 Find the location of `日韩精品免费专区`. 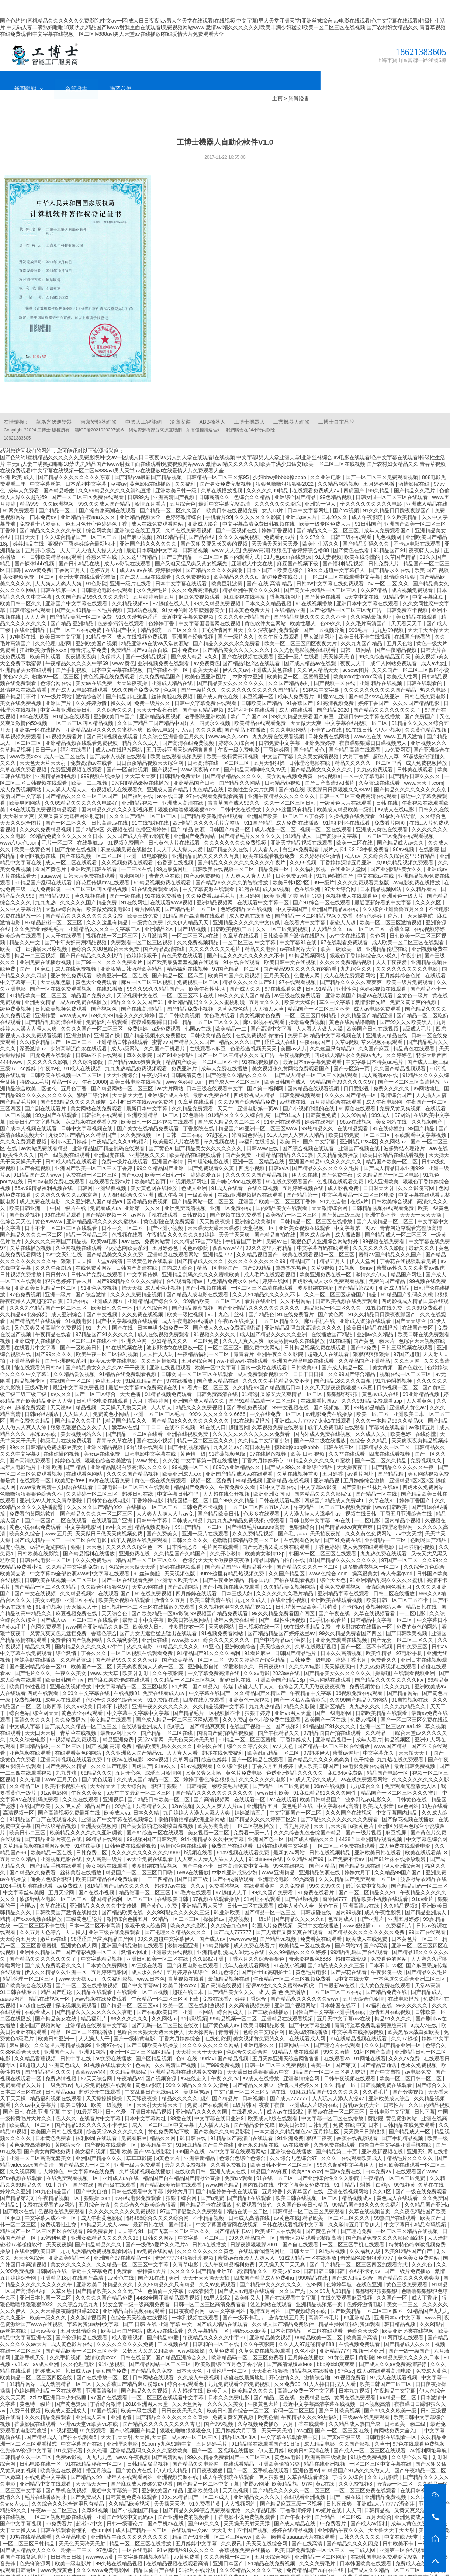

日韩精品免费专区 is located at coordinates (181, 758).